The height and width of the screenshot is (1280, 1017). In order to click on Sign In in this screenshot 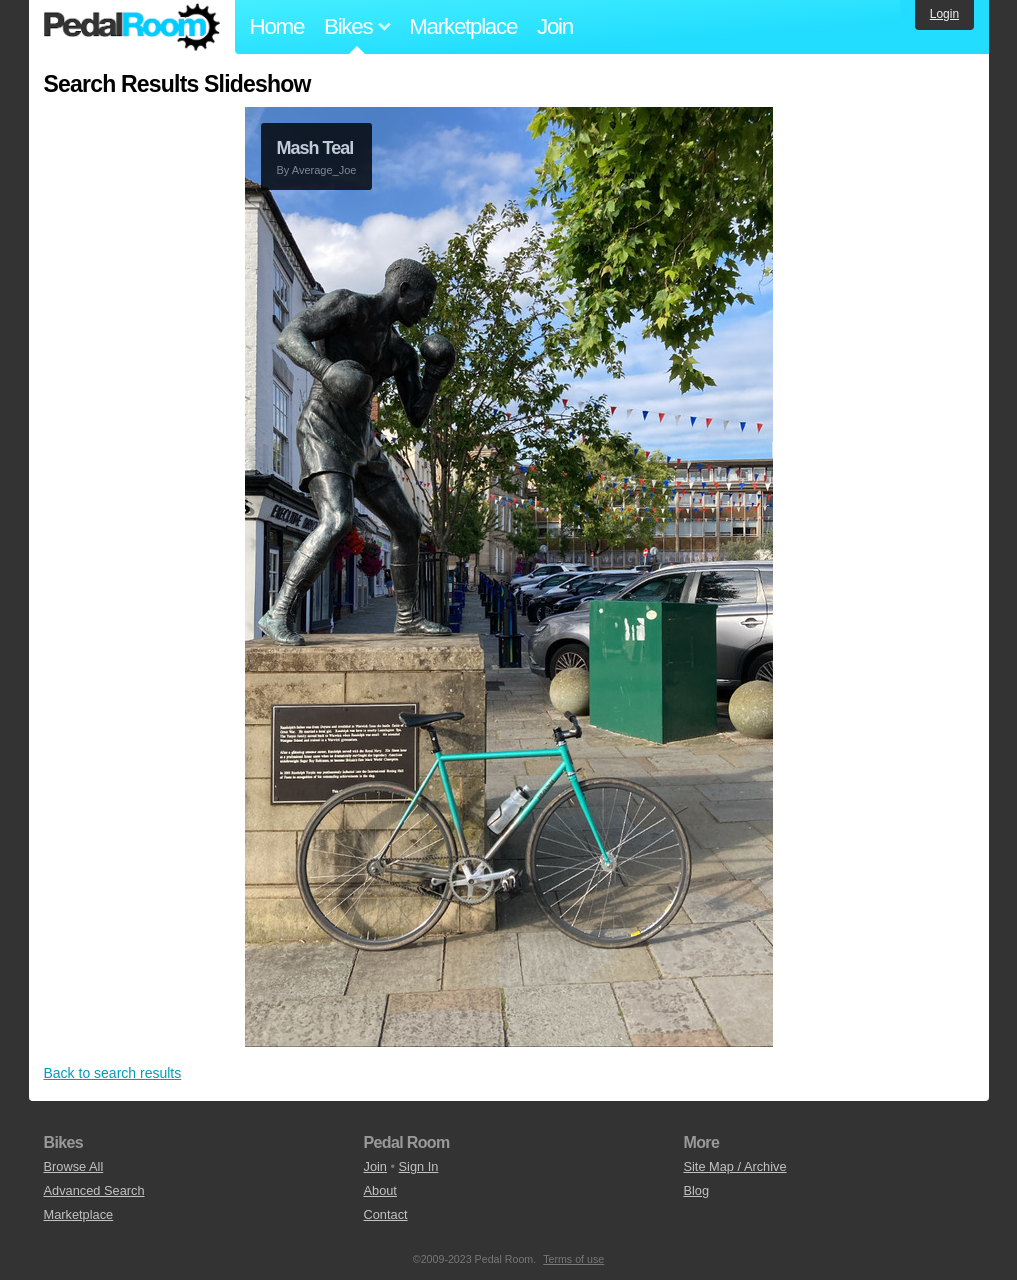, I will do `click(419, 1166)`.